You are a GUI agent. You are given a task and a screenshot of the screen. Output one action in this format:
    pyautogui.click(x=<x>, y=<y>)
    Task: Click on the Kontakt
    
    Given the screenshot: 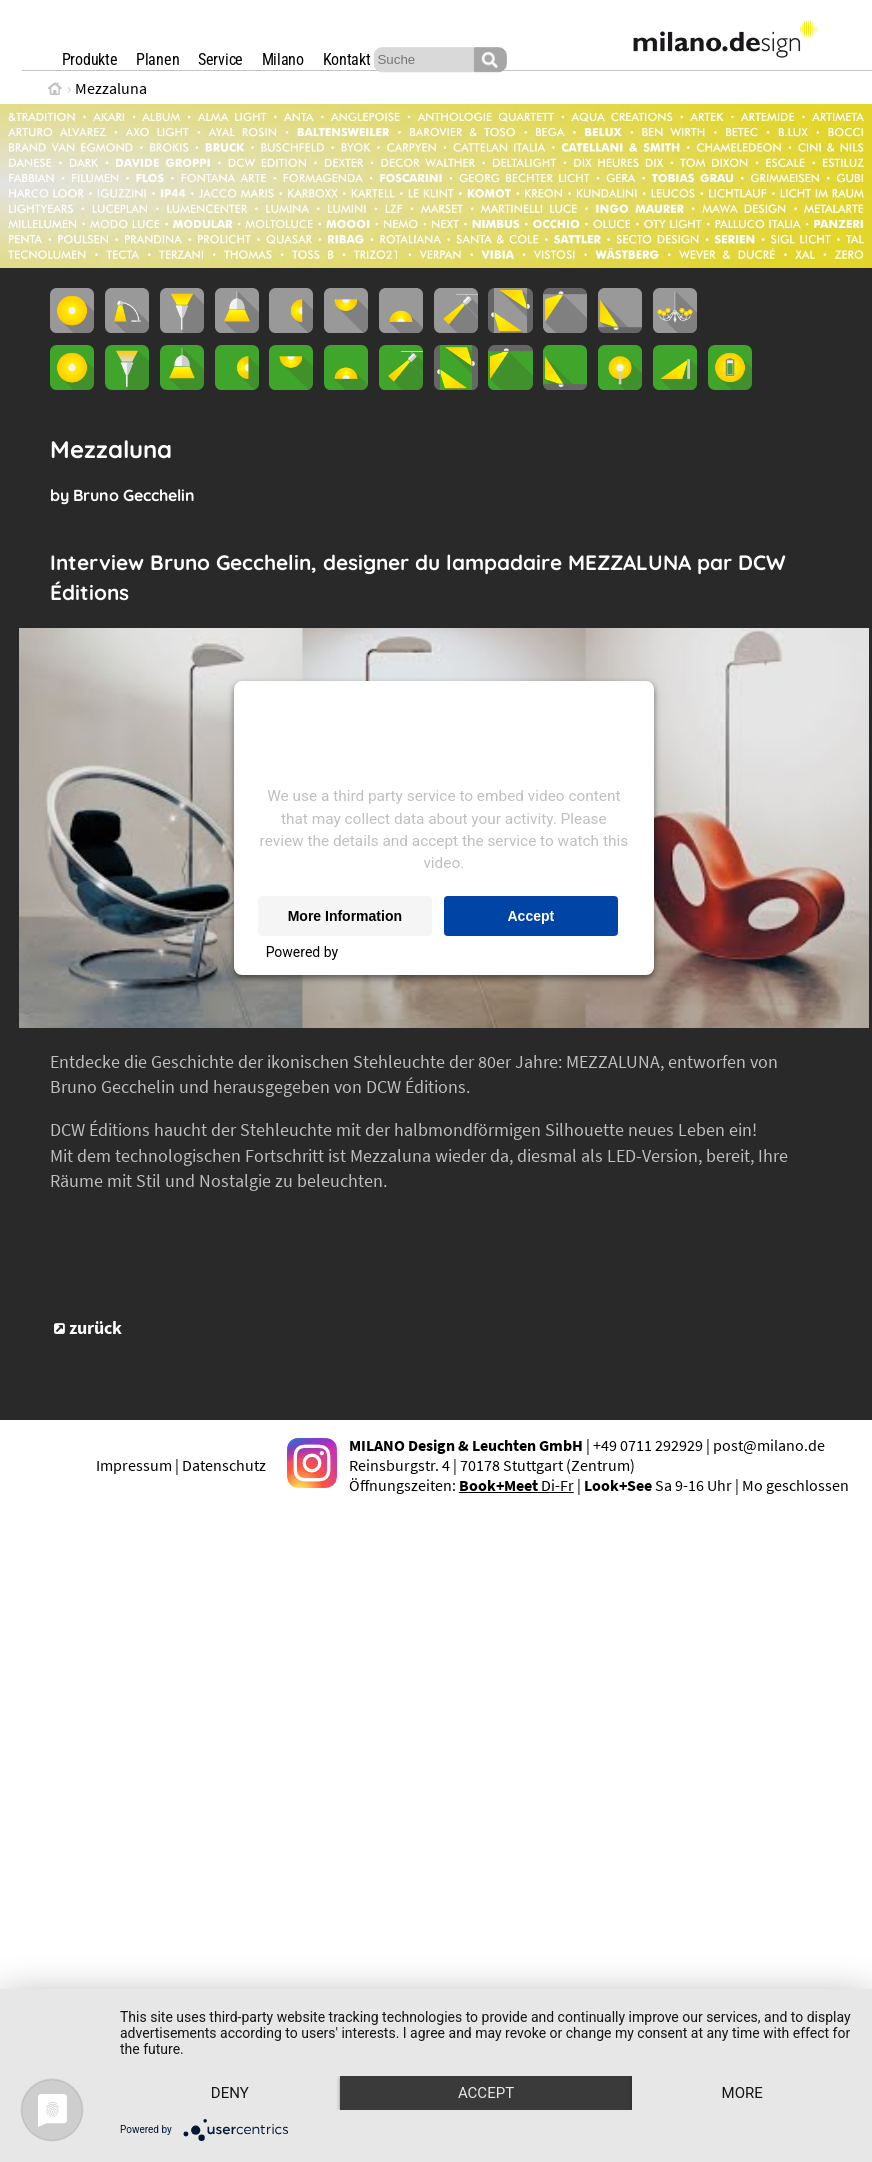 What is the action you would take?
    pyautogui.click(x=347, y=59)
    